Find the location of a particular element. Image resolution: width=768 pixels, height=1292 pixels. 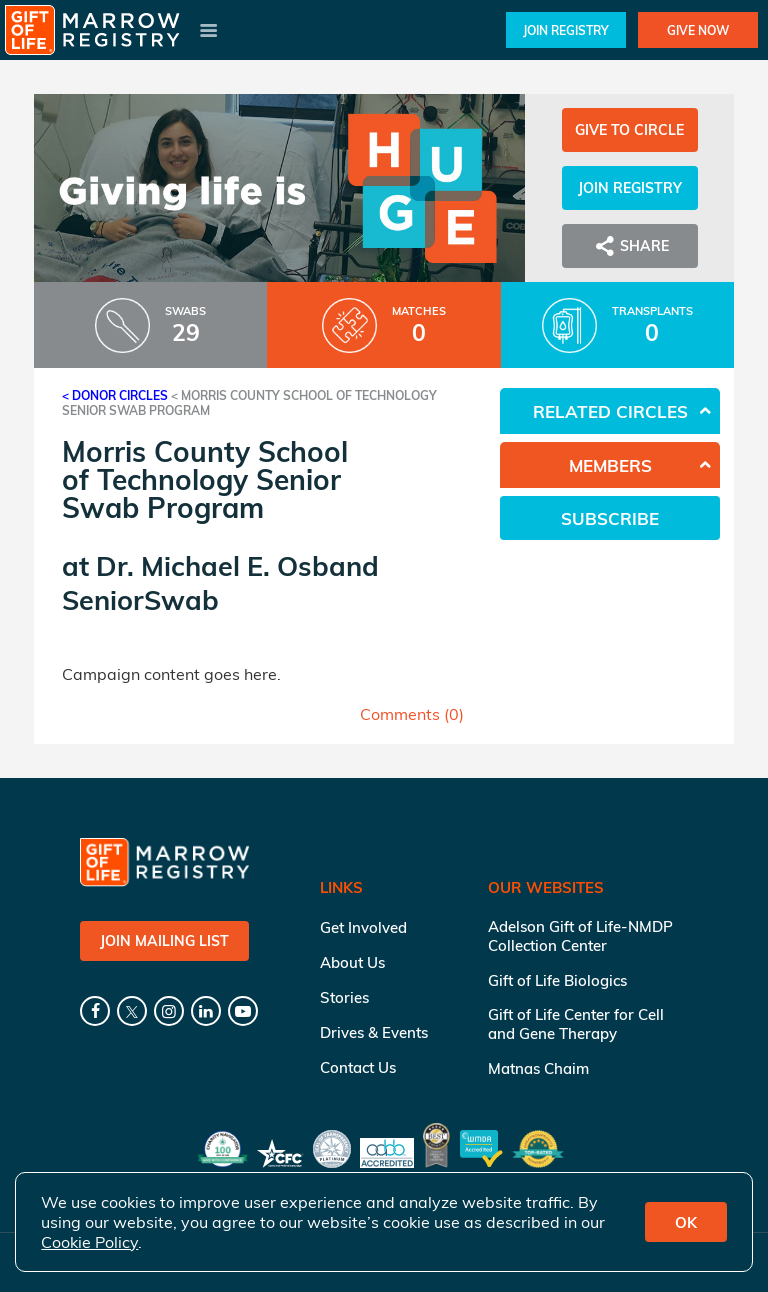

< Donor Circles is located at coordinates (115, 395).